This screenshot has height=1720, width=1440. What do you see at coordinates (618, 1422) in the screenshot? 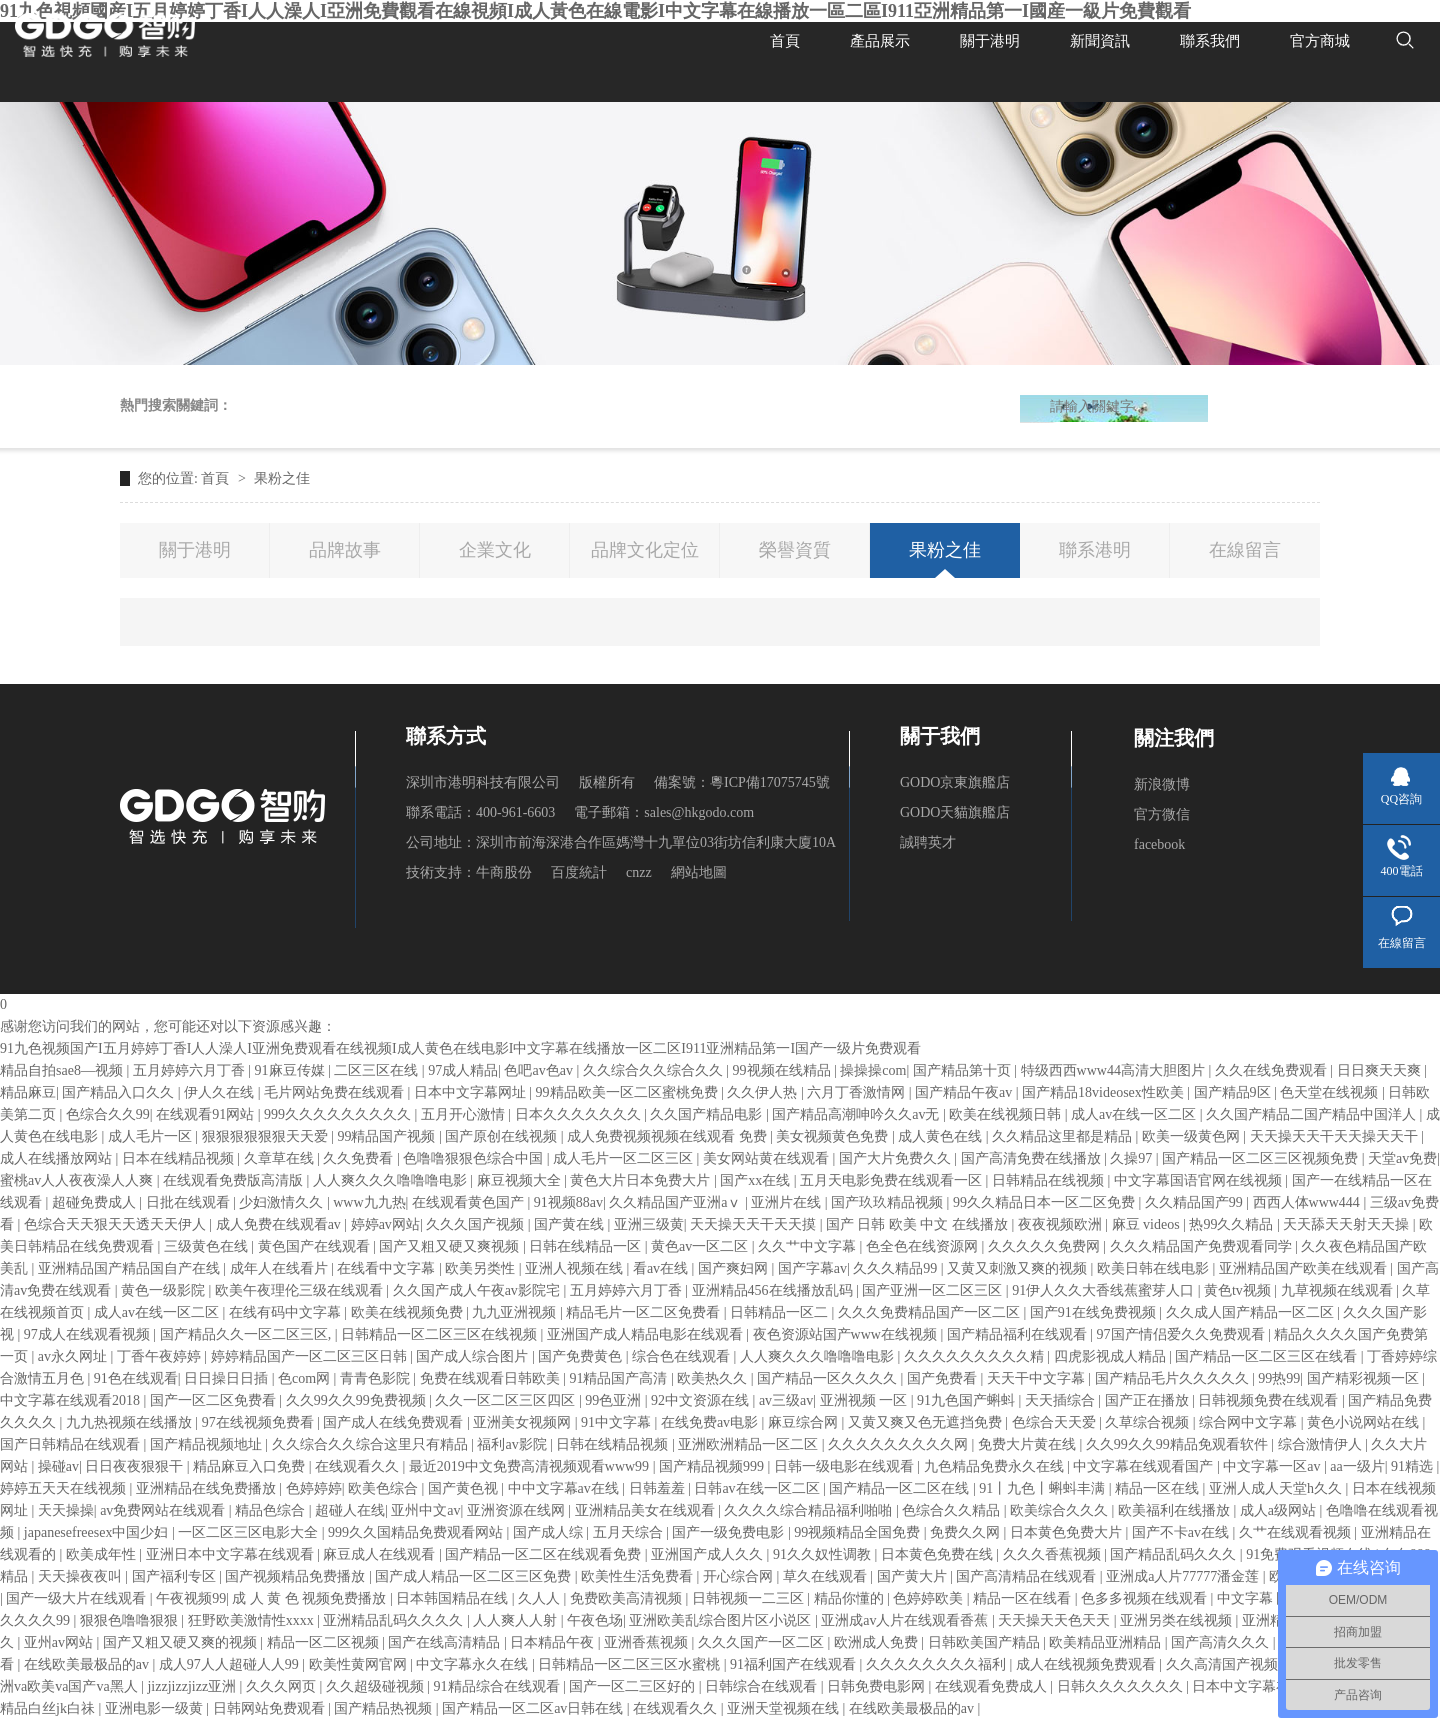
I see `91中文字幕` at bounding box center [618, 1422].